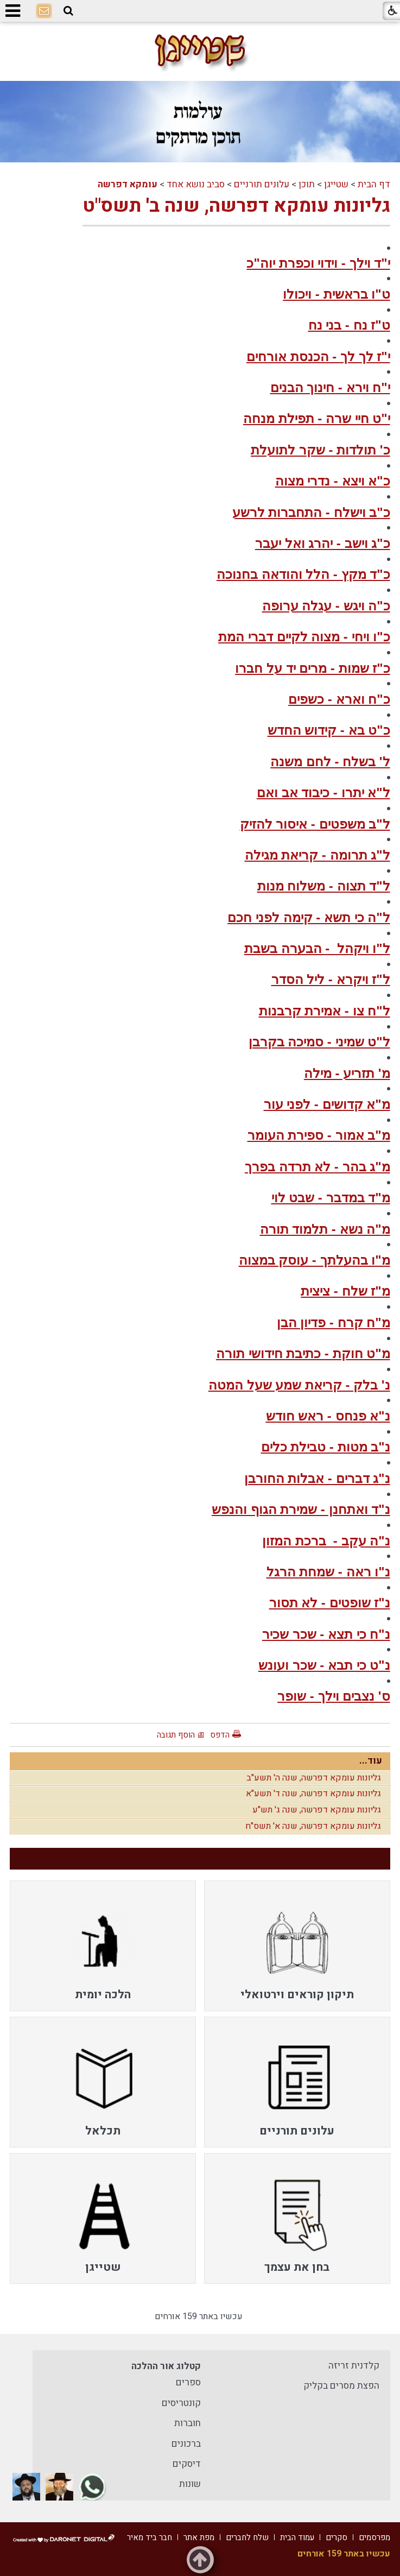 The width and height of the screenshot is (400, 2576). Describe the element at coordinates (187, 2464) in the screenshot. I see `דיסקים` at that location.